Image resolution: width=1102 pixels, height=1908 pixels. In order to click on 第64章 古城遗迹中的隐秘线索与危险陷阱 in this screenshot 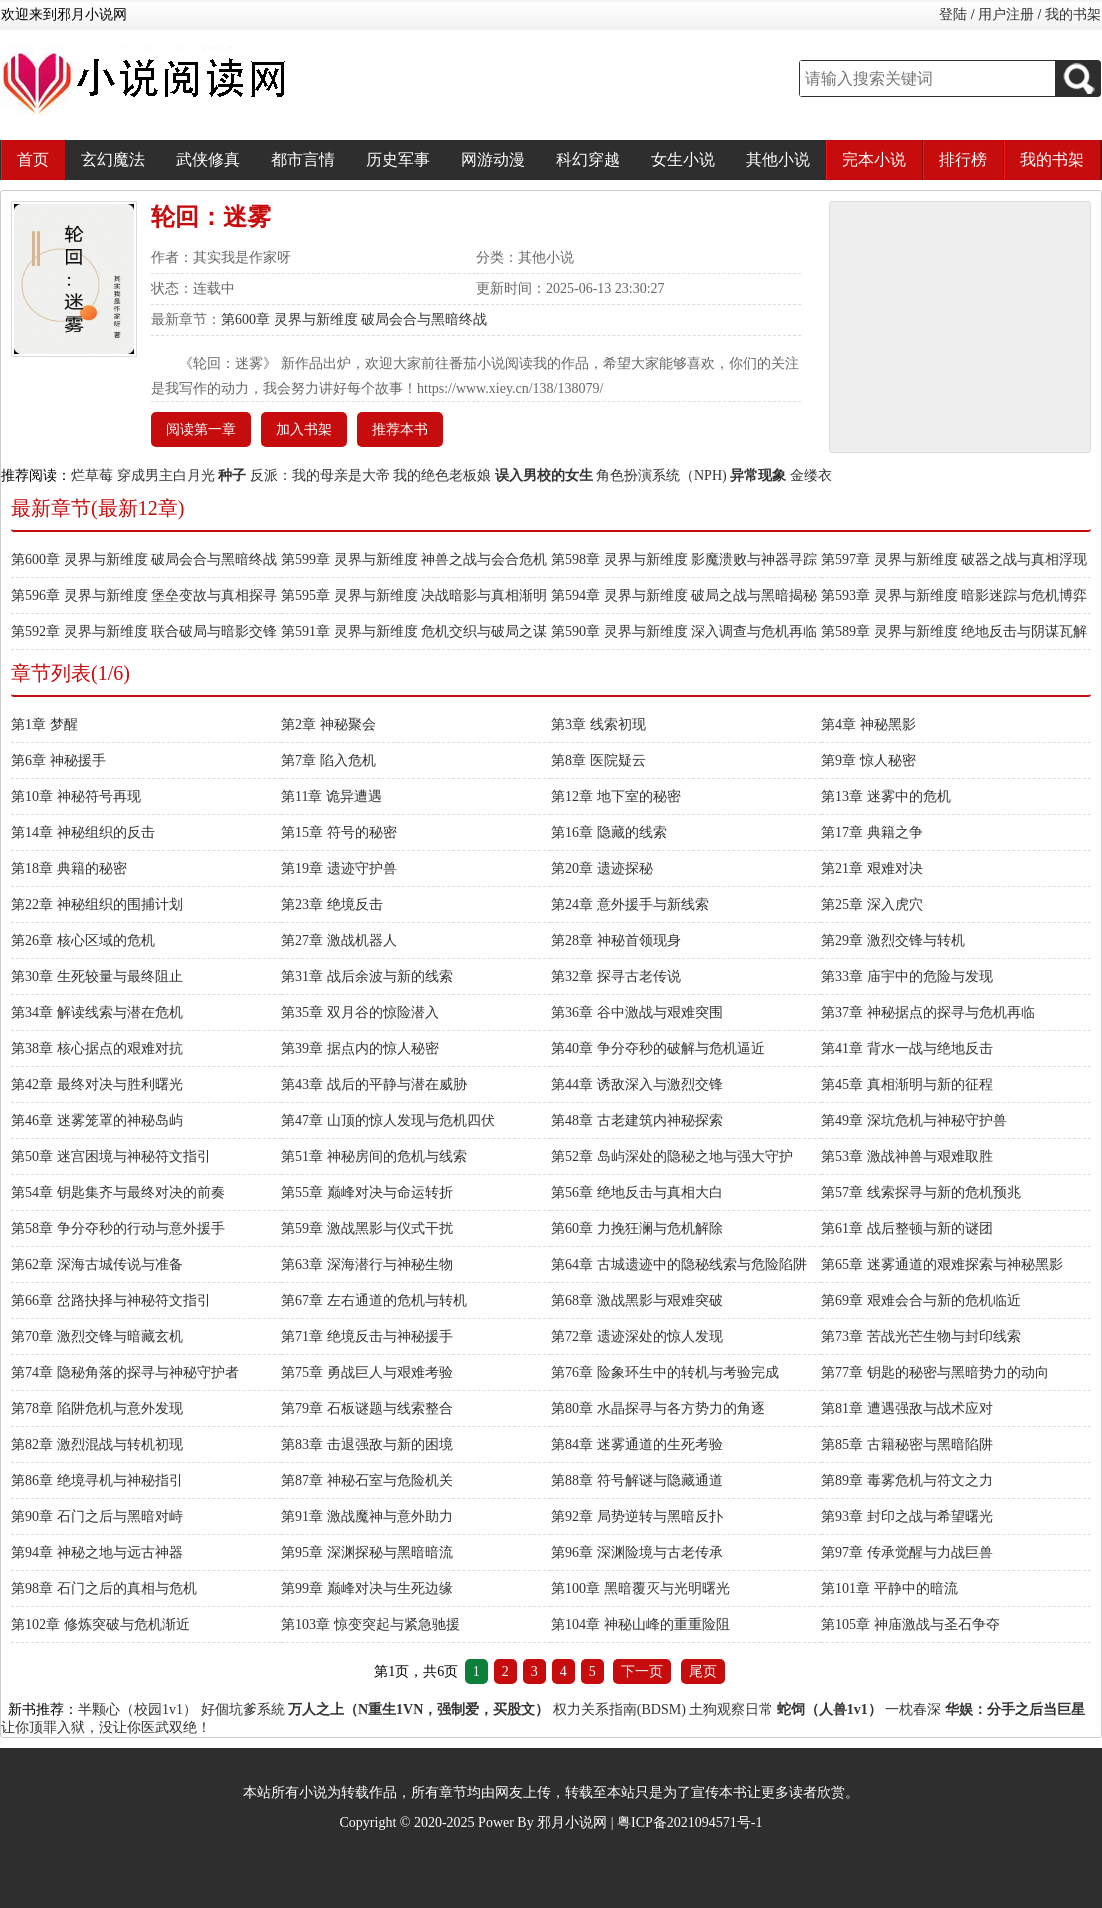, I will do `click(679, 1264)`.